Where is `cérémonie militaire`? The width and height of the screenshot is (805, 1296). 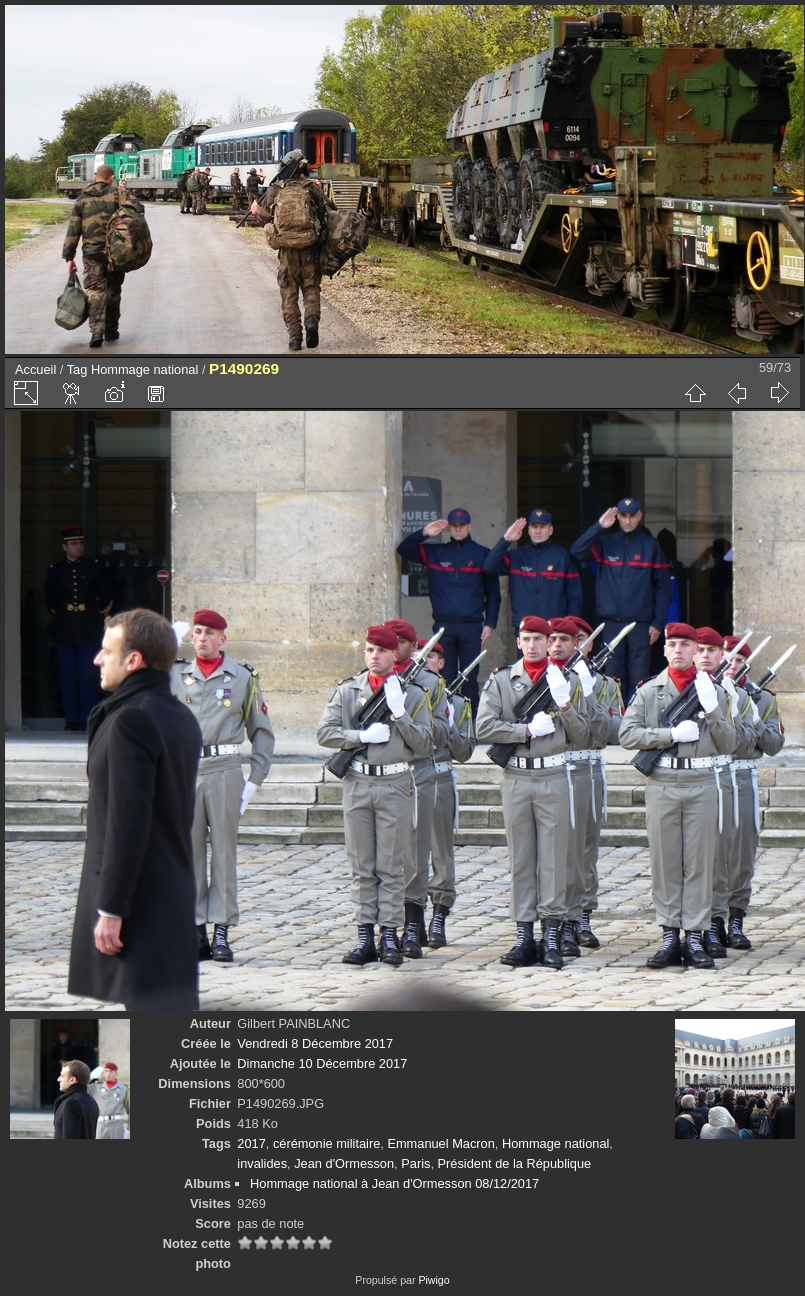 cérémonie militaire is located at coordinates (326, 1143).